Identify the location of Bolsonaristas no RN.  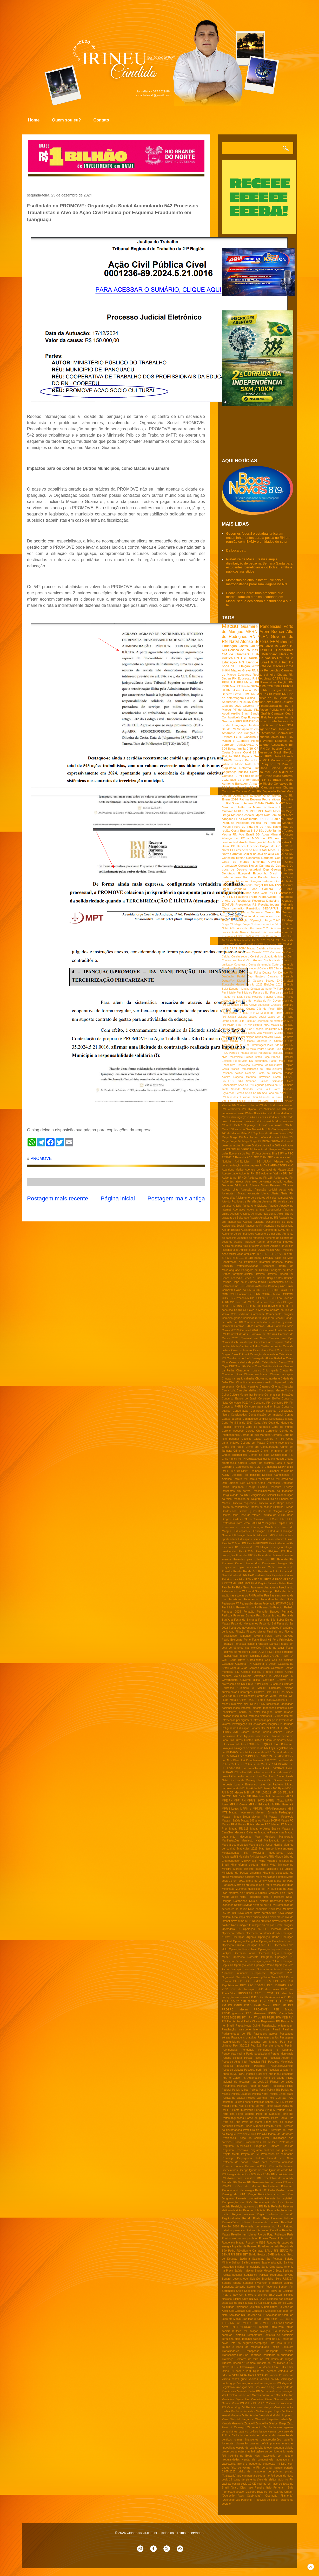
(280, 1282).